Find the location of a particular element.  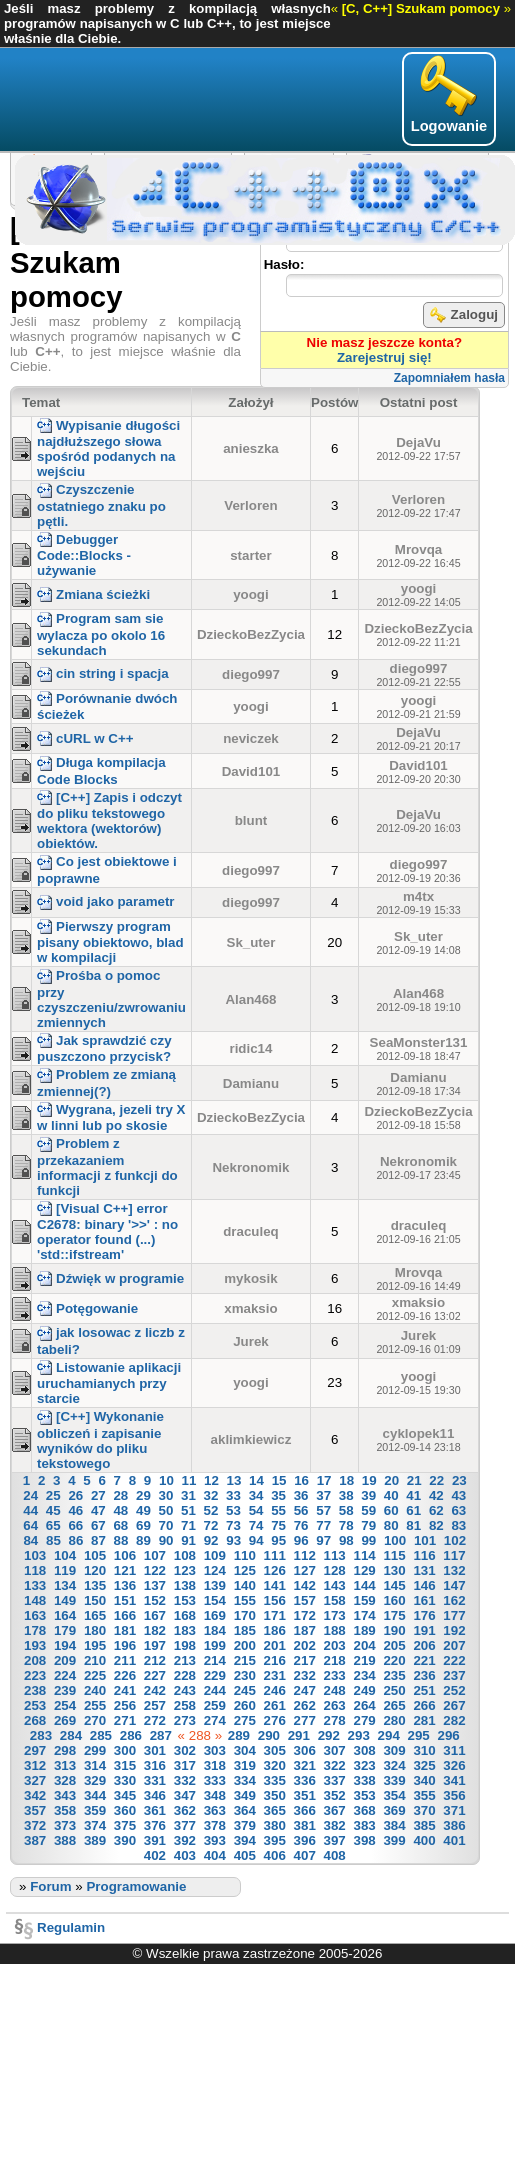

373 is located at coordinates (65, 1825).